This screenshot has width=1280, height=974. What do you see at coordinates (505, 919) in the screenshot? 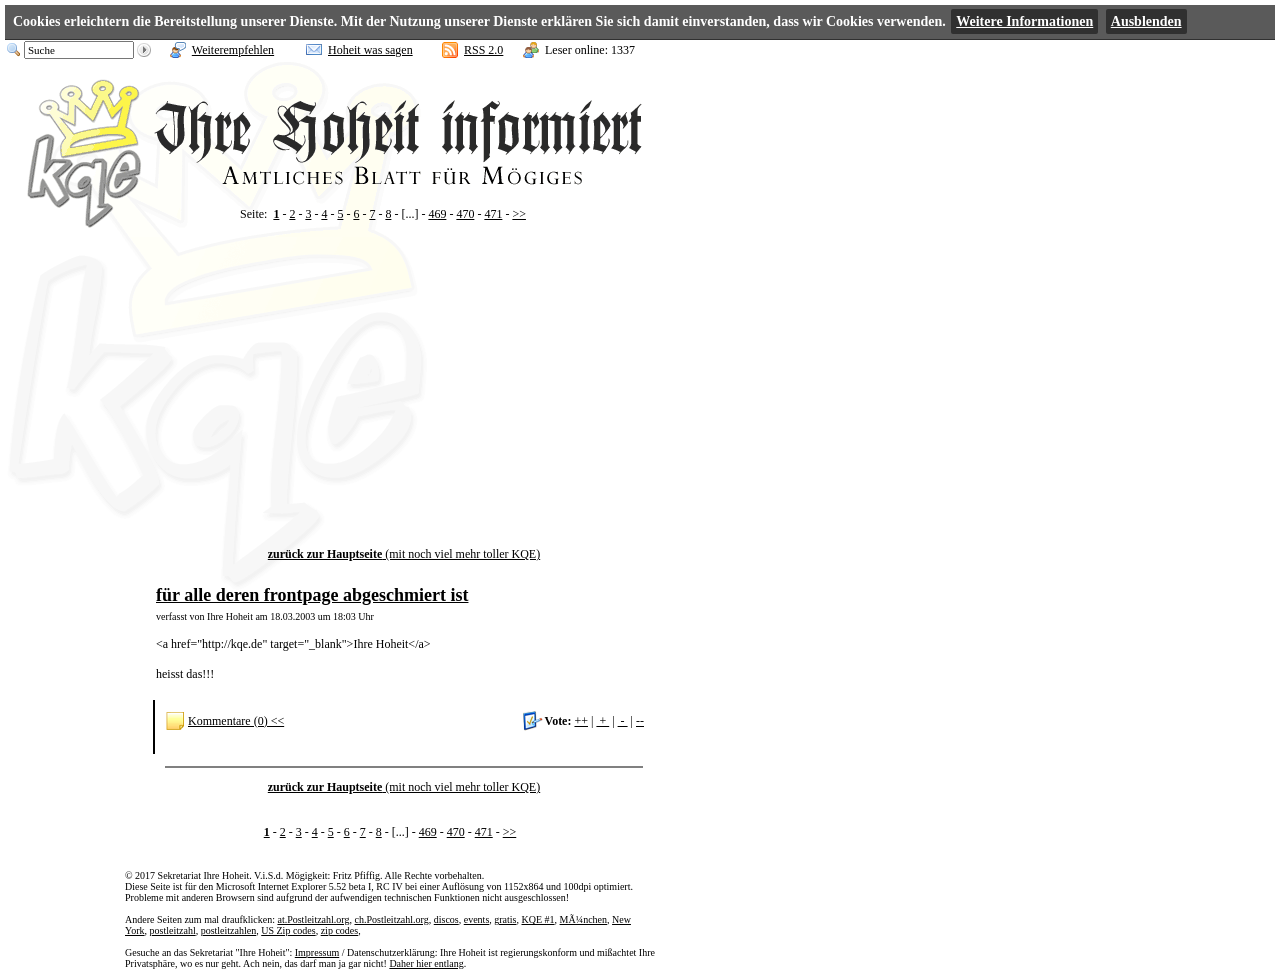
I see `gratis` at bounding box center [505, 919].